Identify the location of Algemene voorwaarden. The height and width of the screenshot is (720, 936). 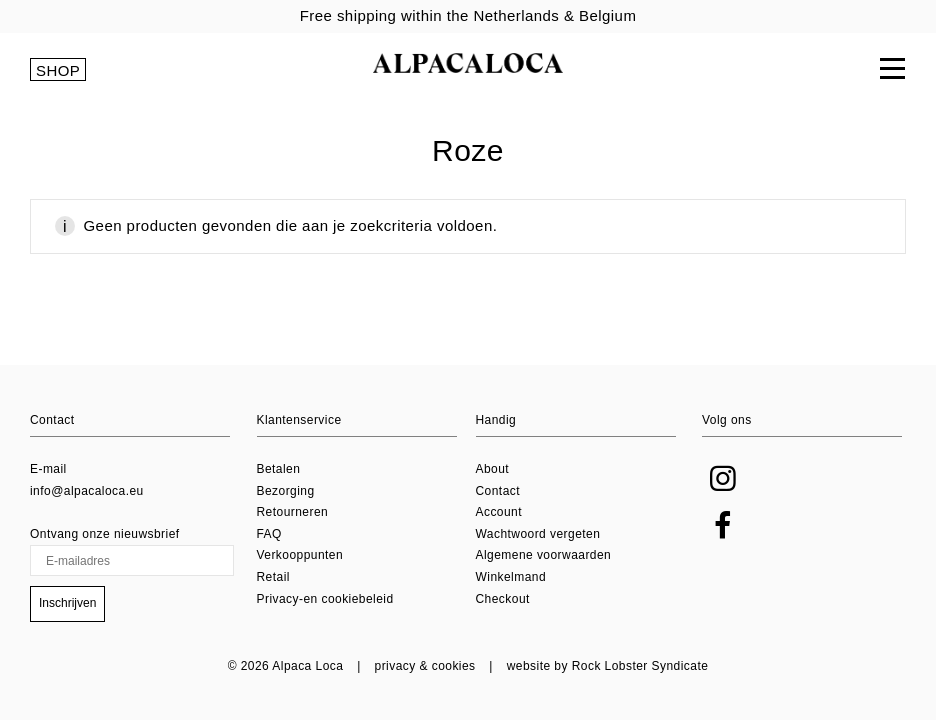
(544, 555).